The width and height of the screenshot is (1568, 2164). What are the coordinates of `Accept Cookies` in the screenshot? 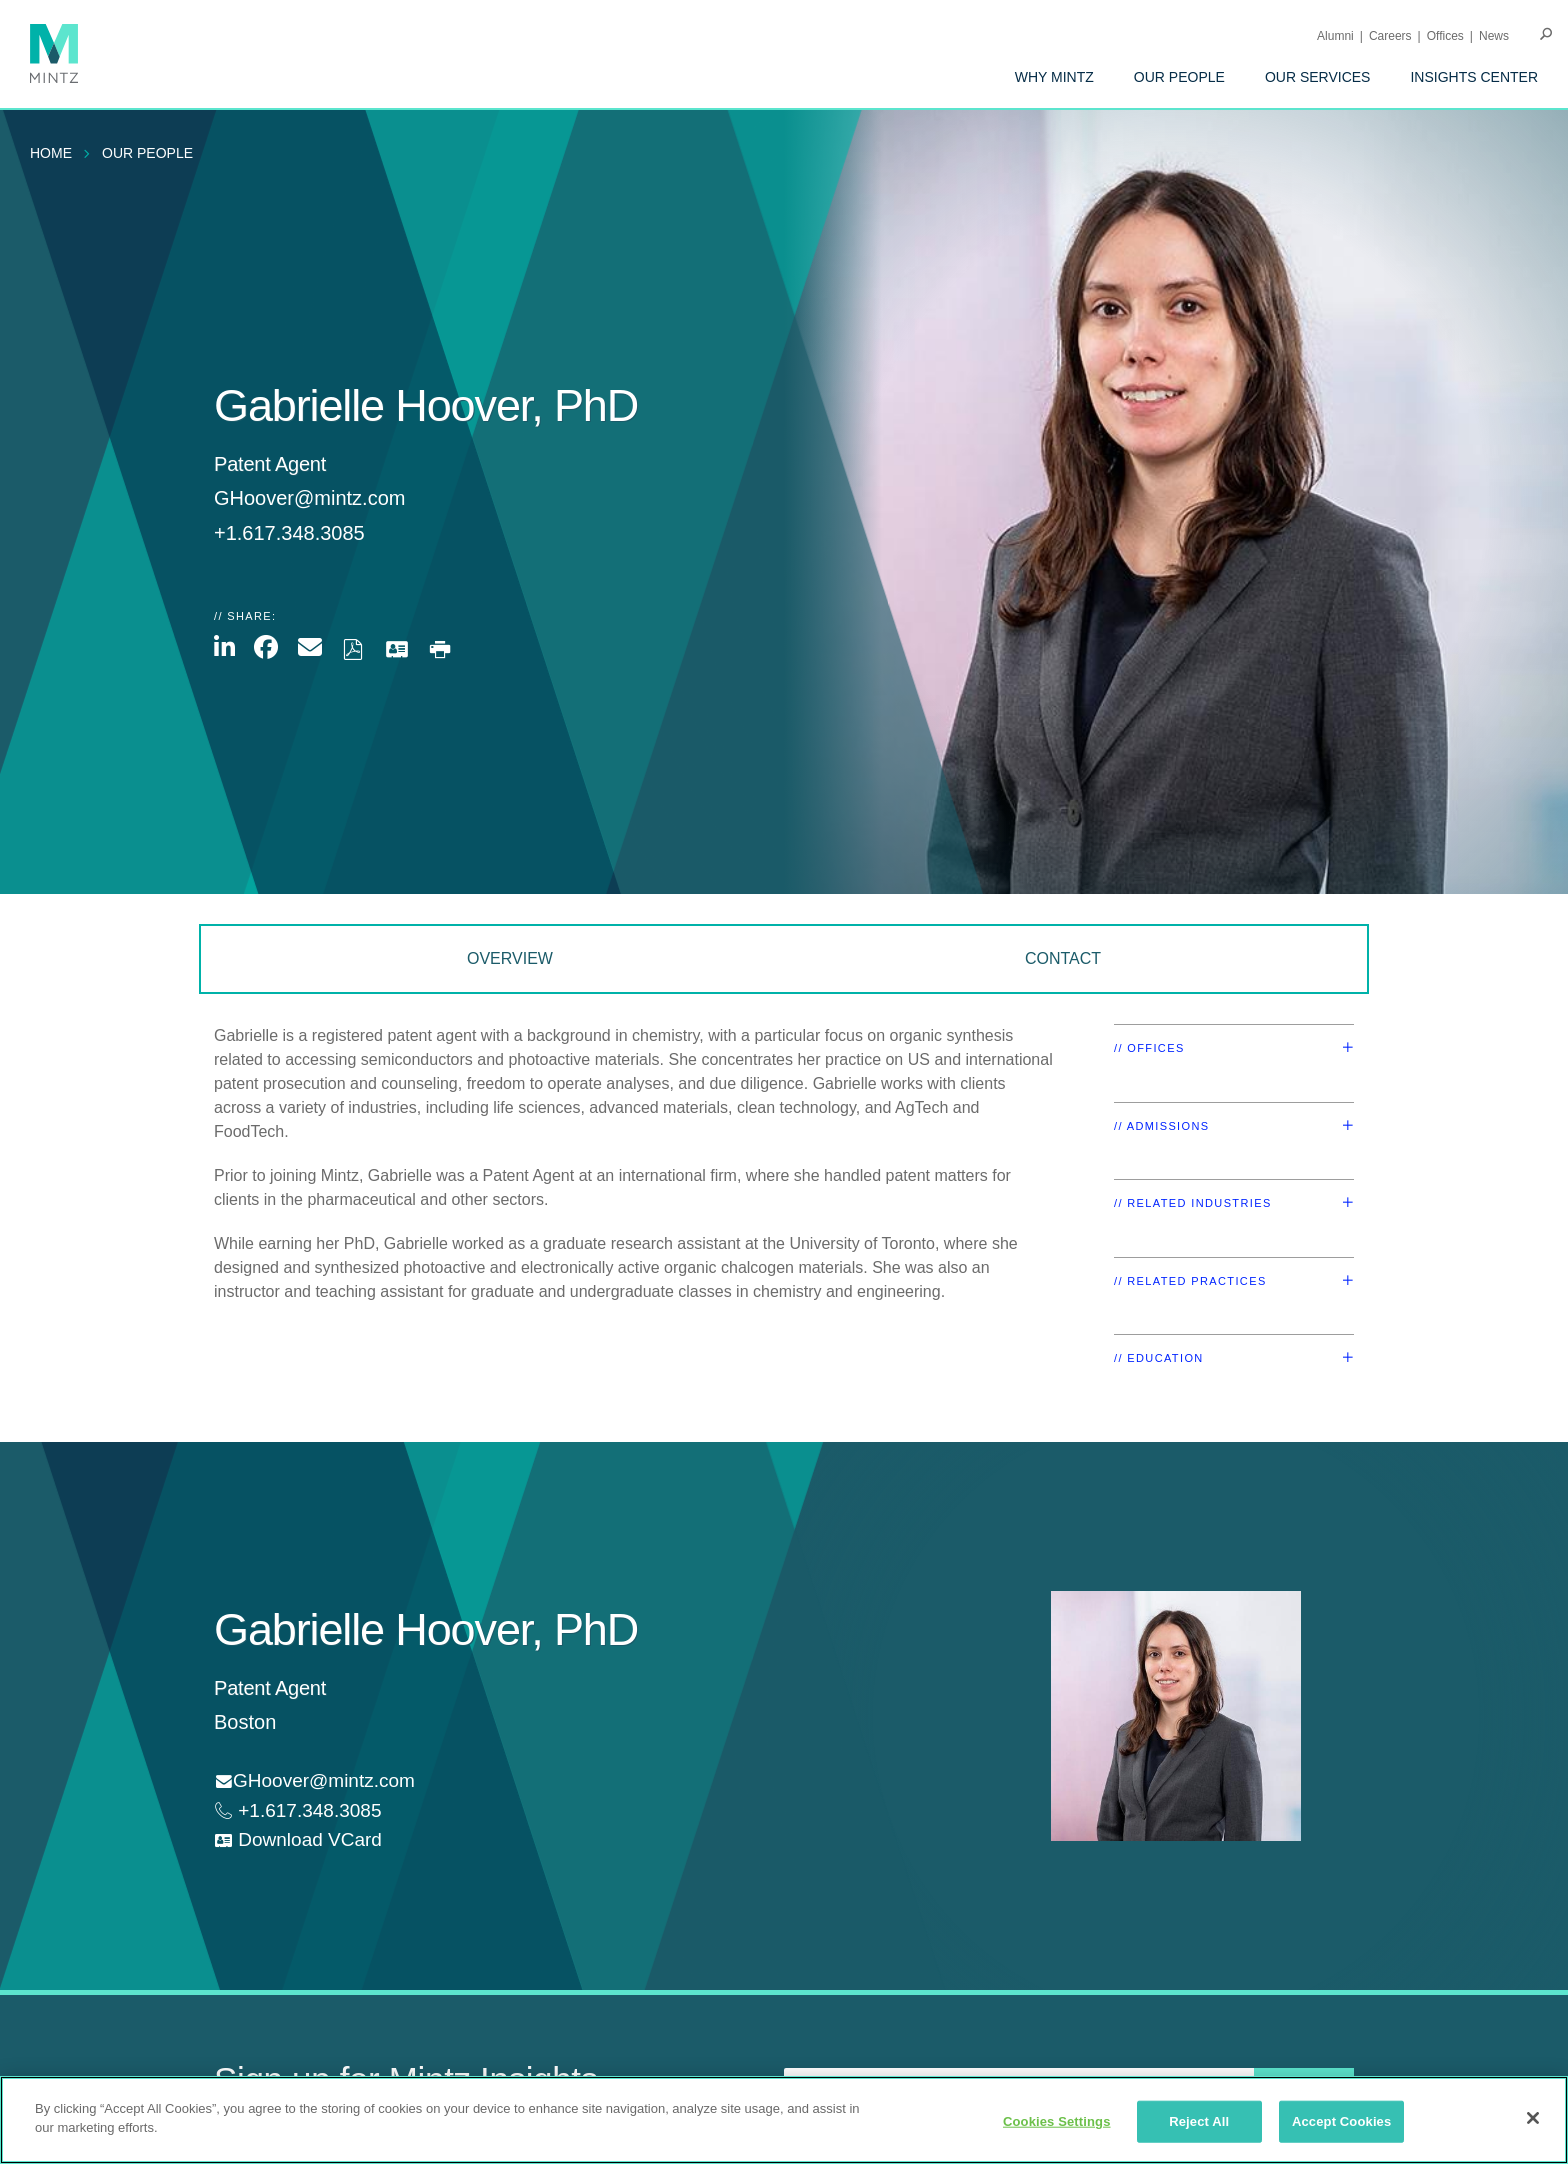 It's located at (1341, 2121).